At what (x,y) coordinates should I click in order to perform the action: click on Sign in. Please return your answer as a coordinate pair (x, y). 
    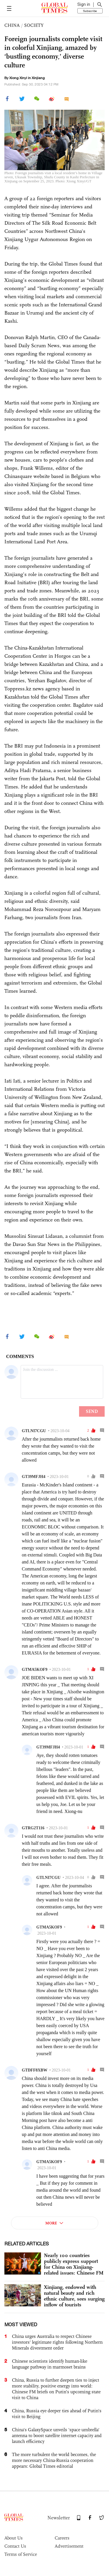
    Looking at the image, I should click on (83, 4).